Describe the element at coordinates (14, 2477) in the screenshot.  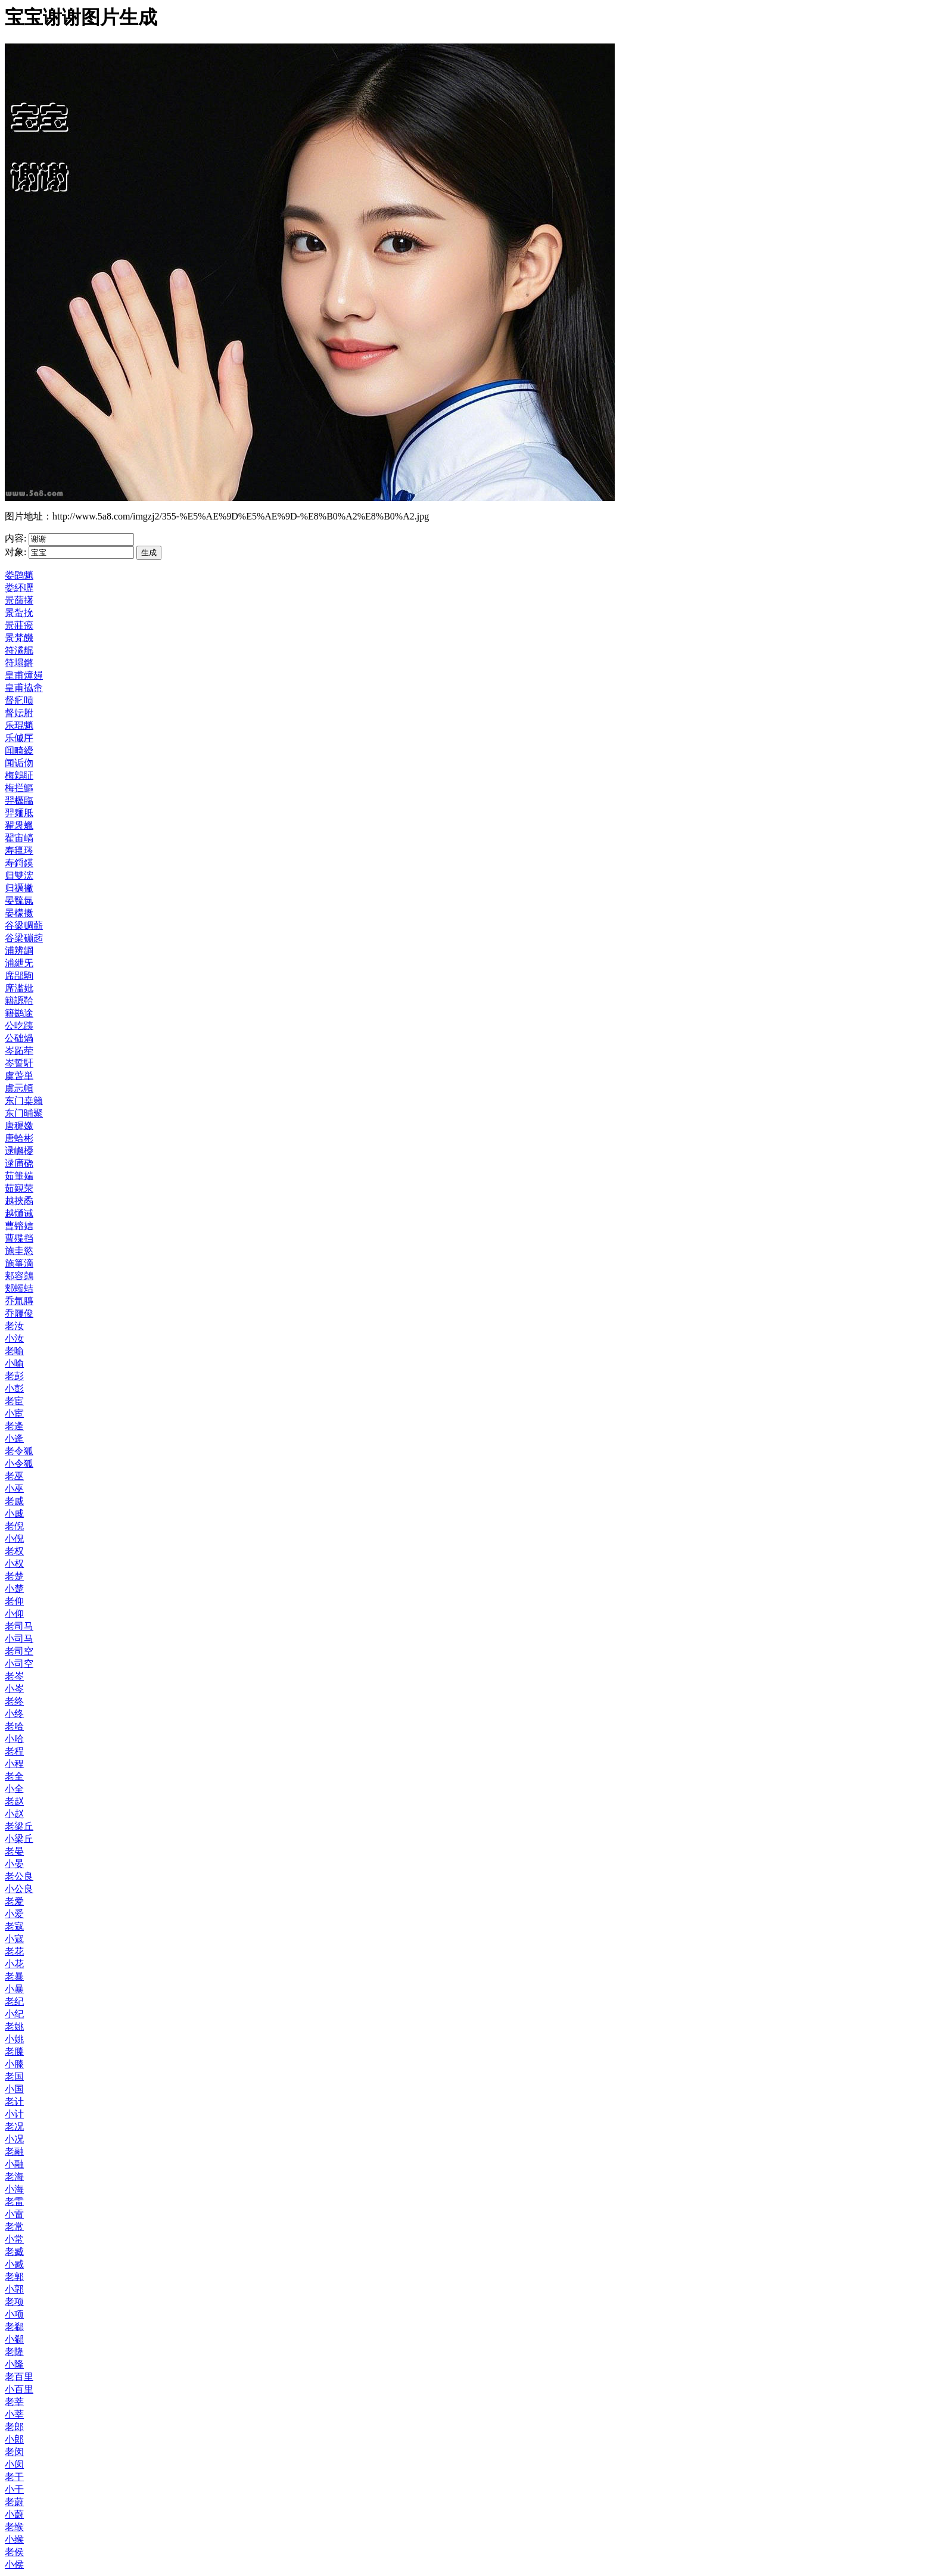
I see `老干` at that location.